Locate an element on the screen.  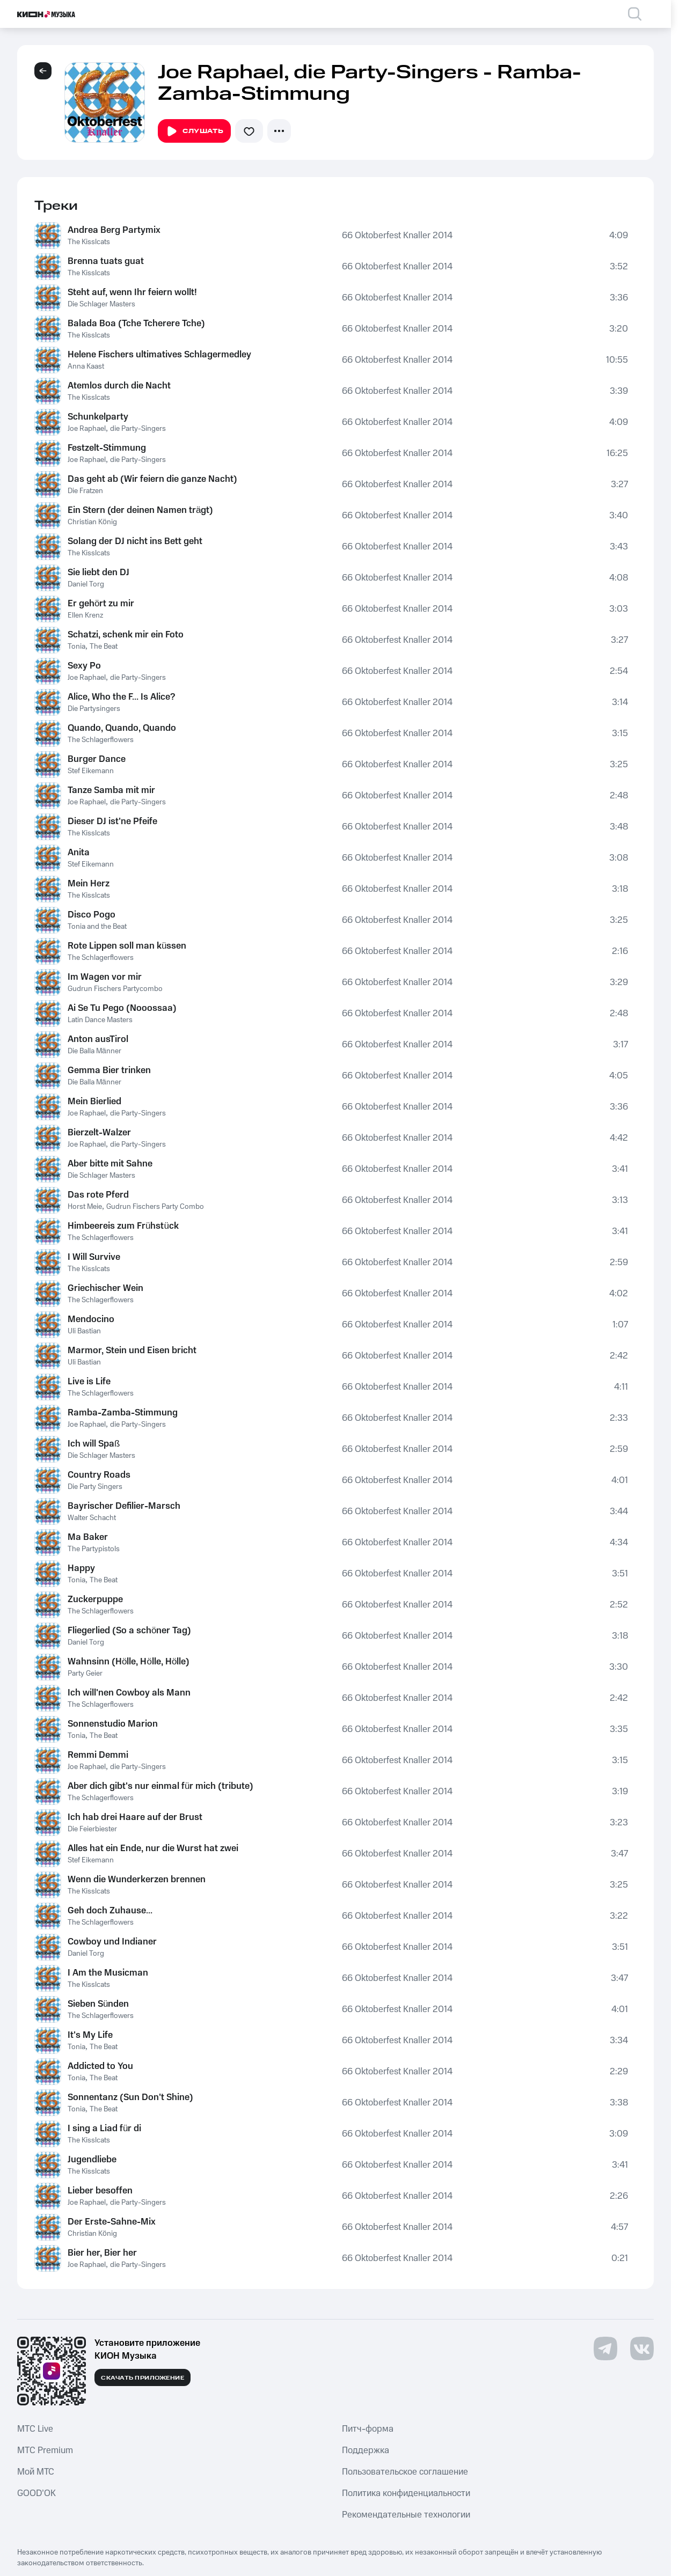
Mein Herz is located at coordinates (88, 883).